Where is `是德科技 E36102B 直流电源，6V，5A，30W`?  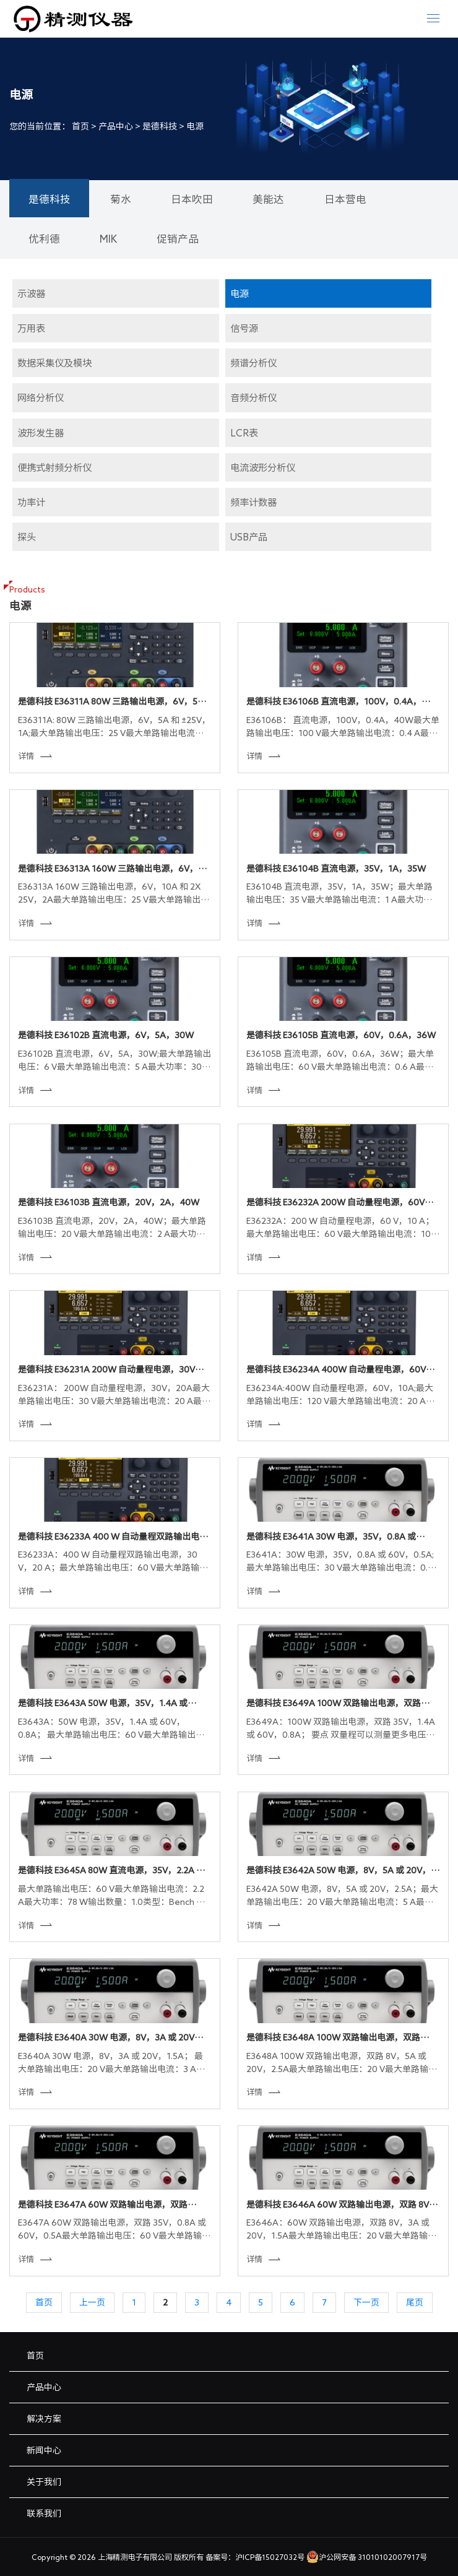
是德科技 E36102B 直流电源，6V，5A，30W is located at coordinates (106, 1035).